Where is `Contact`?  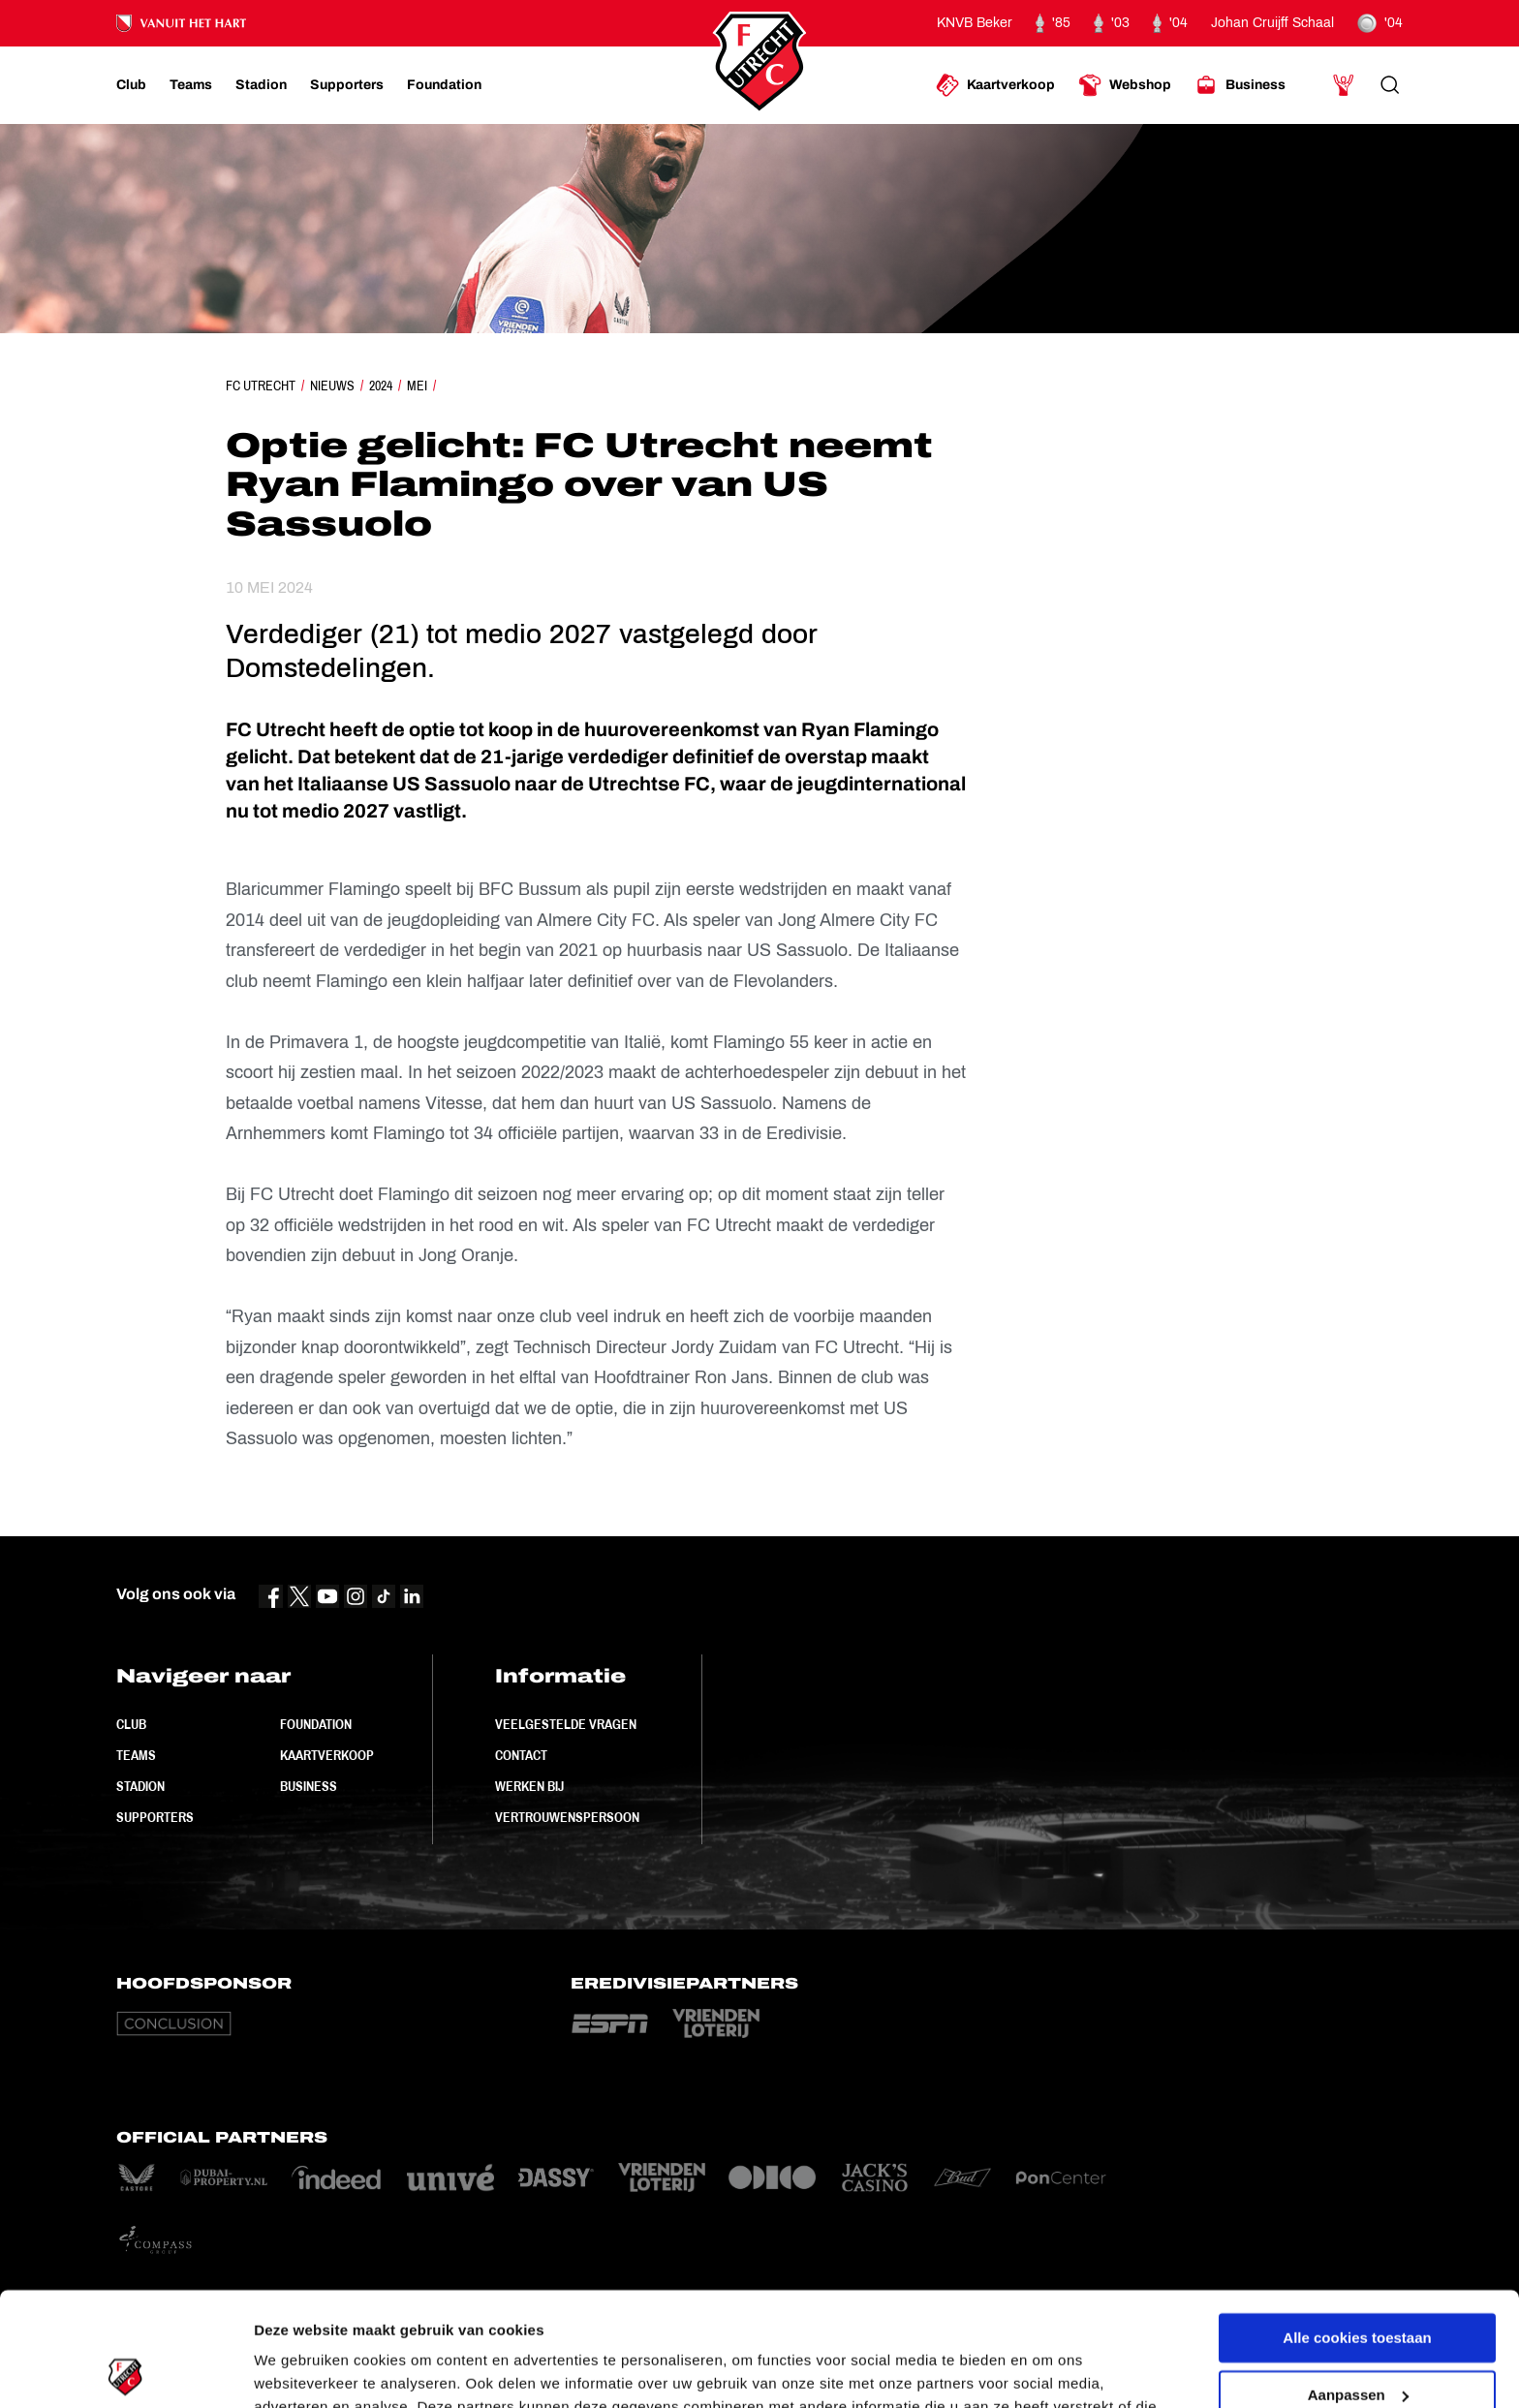
Contact is located at coordinates (521, 1755).